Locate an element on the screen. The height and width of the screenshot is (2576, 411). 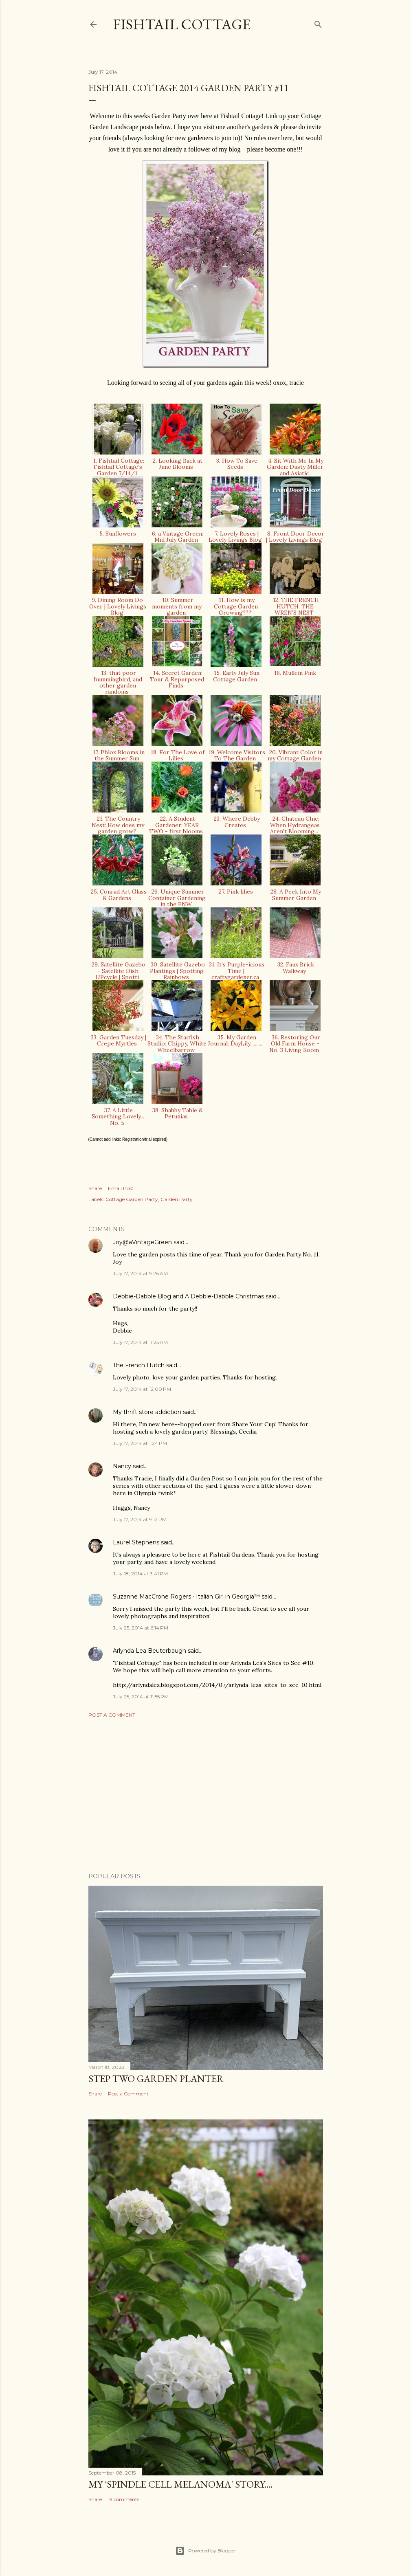
Fishtail Cottage is located at coordinates (182, 24).